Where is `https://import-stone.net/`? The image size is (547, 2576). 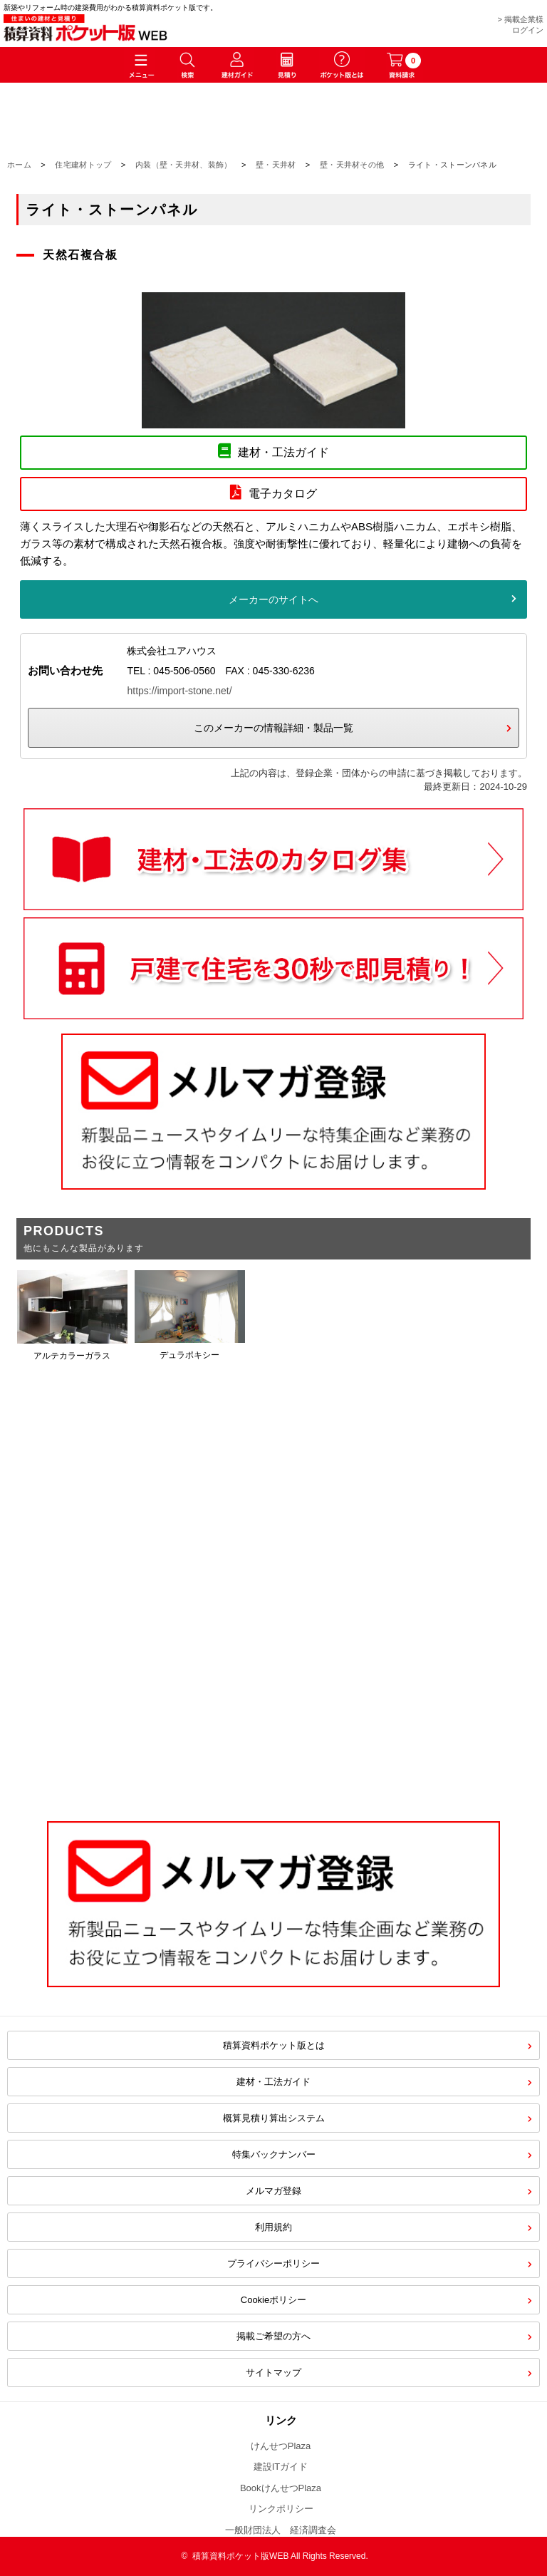 https://import-stone.net/ is located at coordinates (179, 690).